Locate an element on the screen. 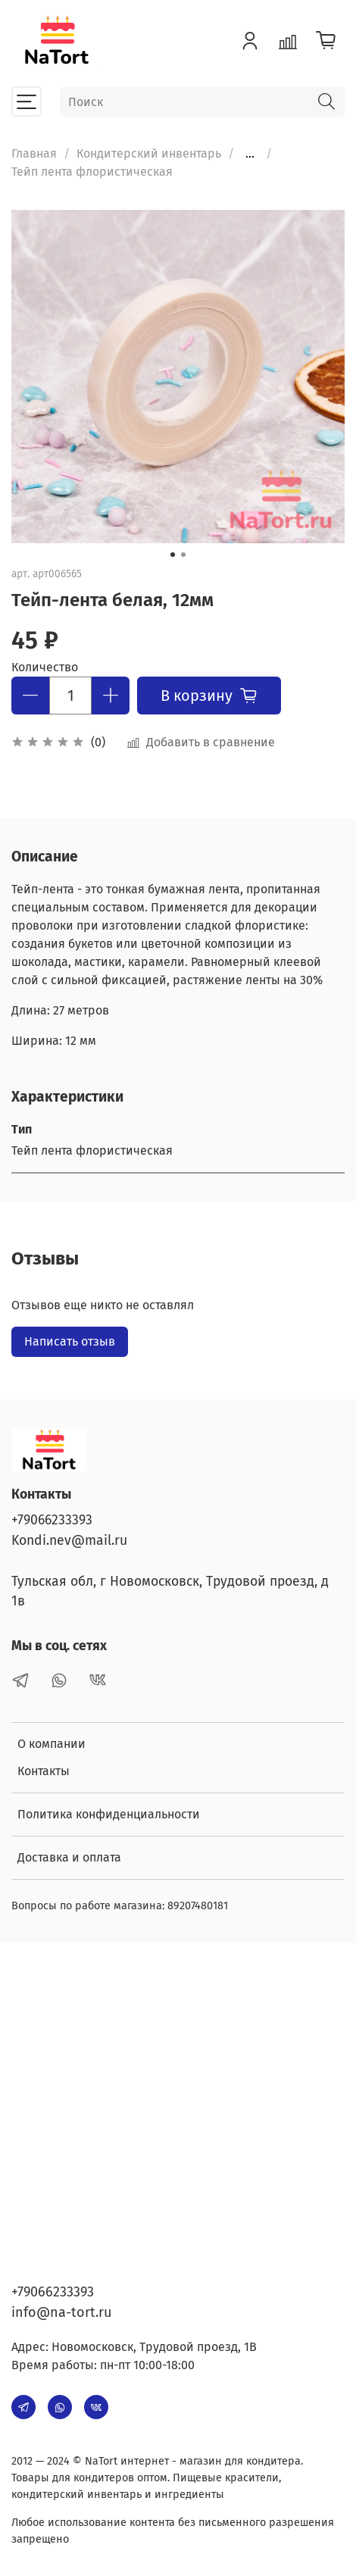 The height and width of the screenshot is (2576, 356). ... is located at coordinates (250, 154).